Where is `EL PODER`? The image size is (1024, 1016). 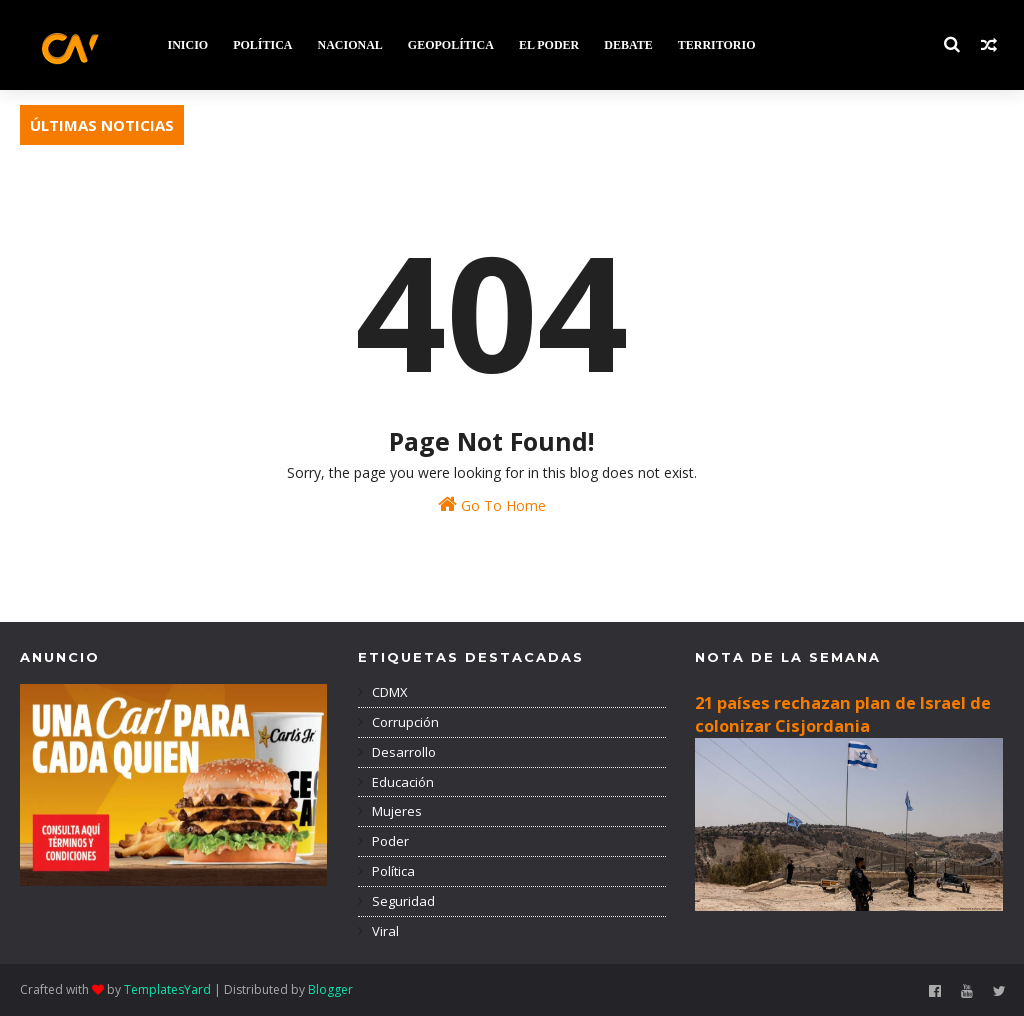
EL PODER is located at coordinates (549, 45).